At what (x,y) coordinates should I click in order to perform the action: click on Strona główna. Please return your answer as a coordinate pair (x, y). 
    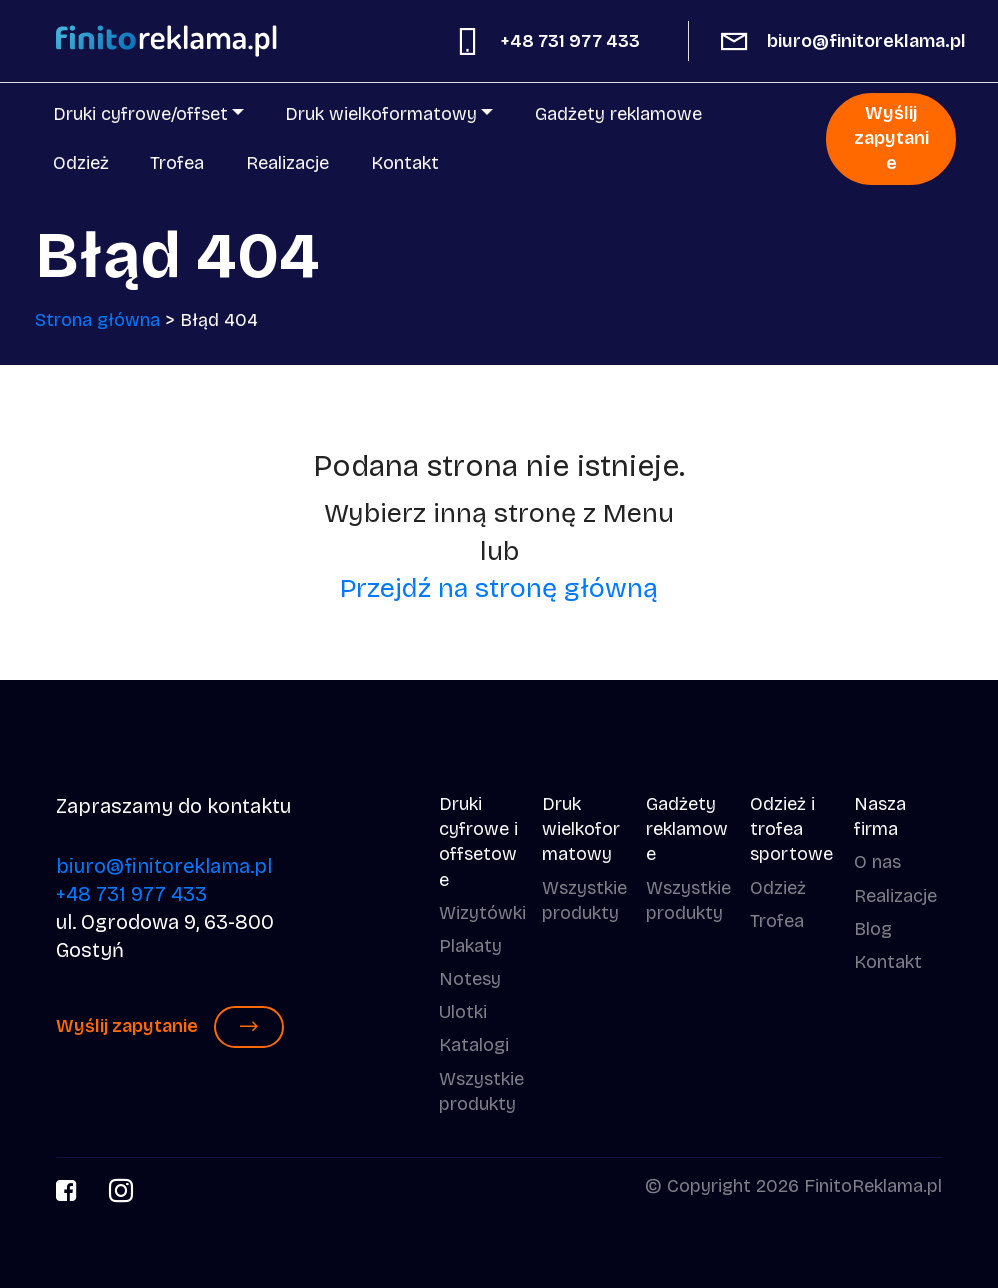
    Looking at the image, I should click on (97, 320).